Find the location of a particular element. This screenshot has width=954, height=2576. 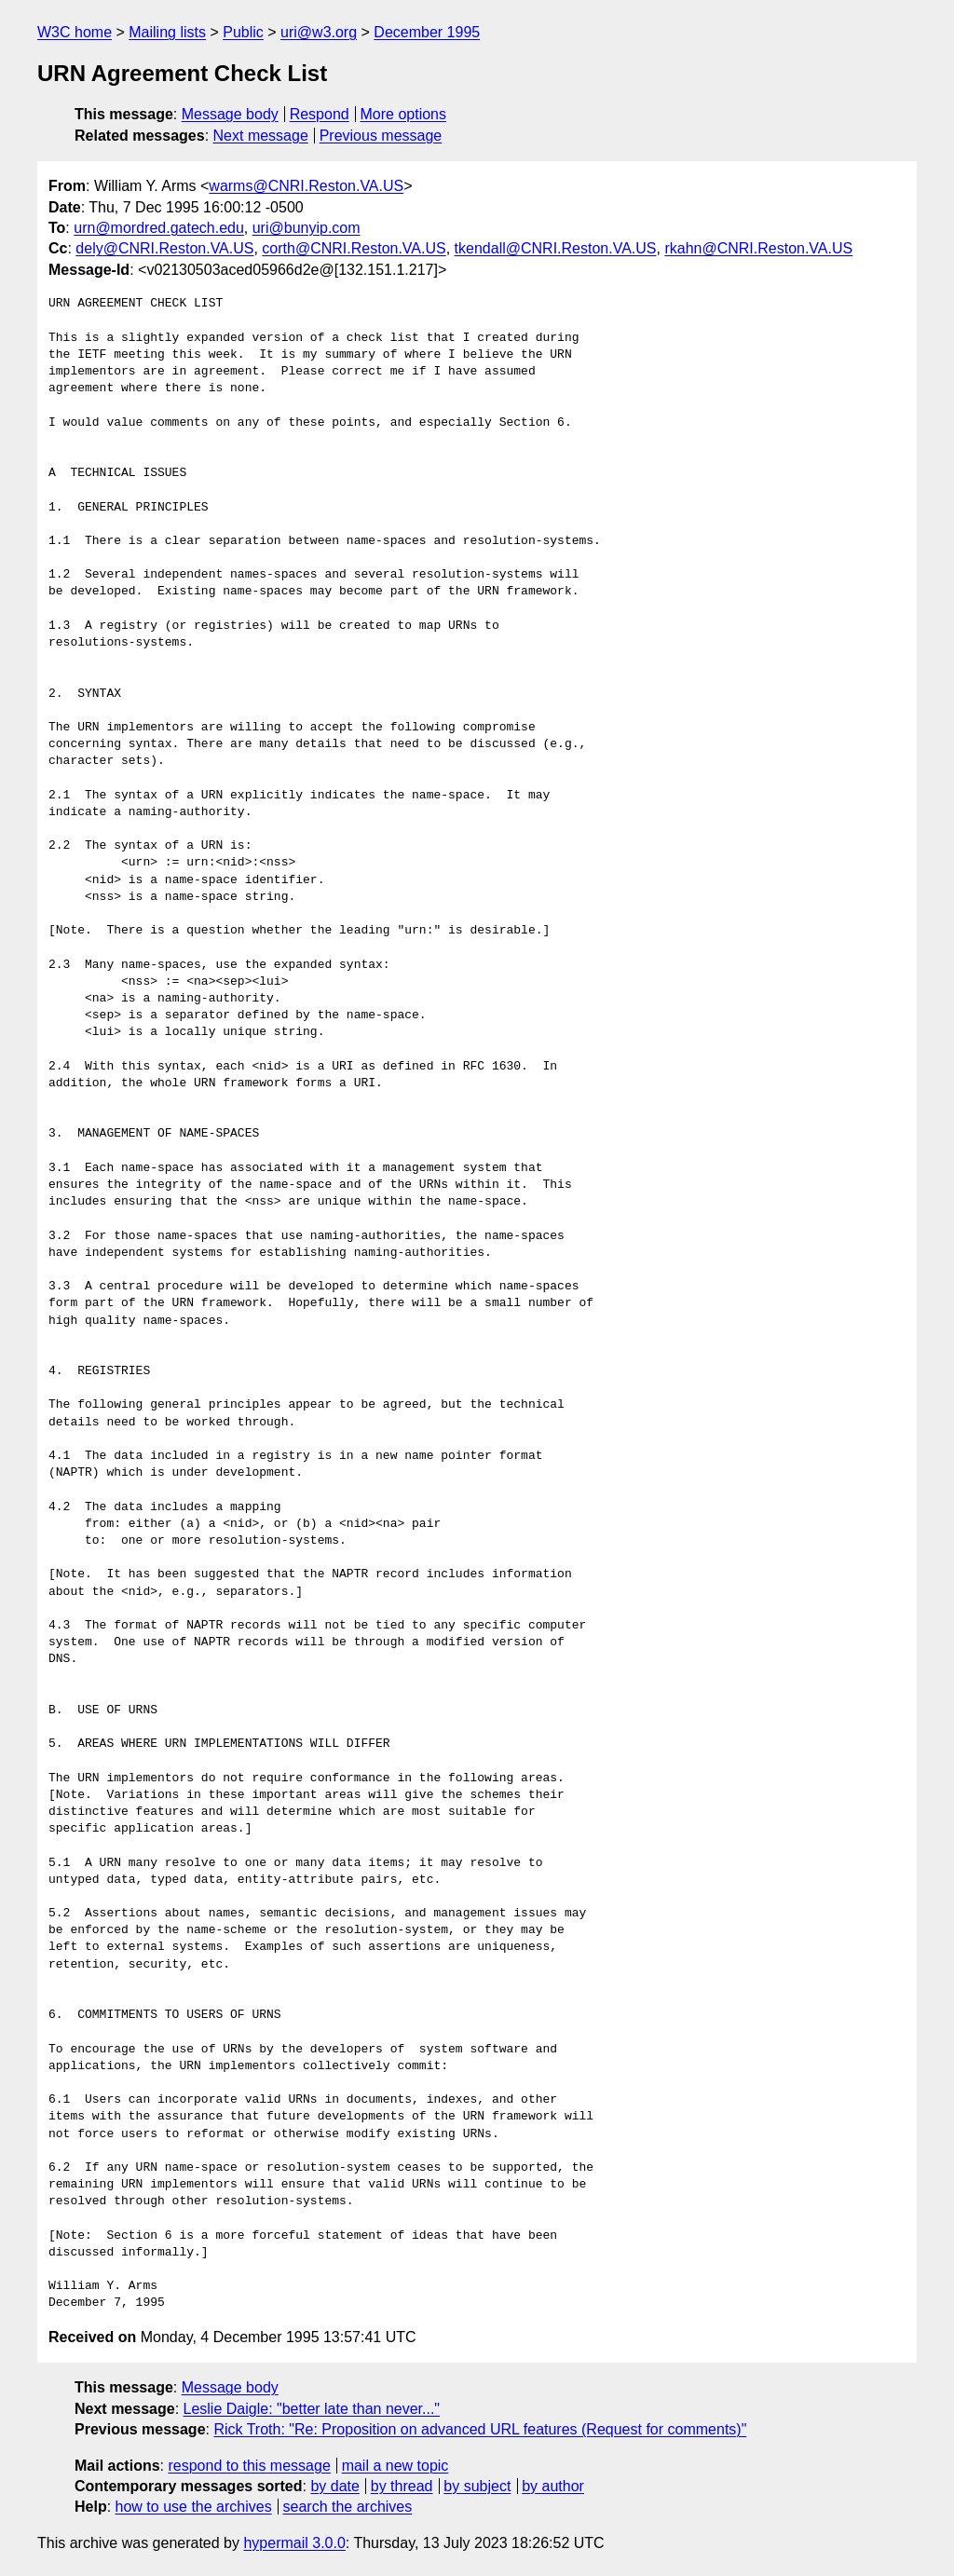

respond to this message is located at coordinates (249, 2466).